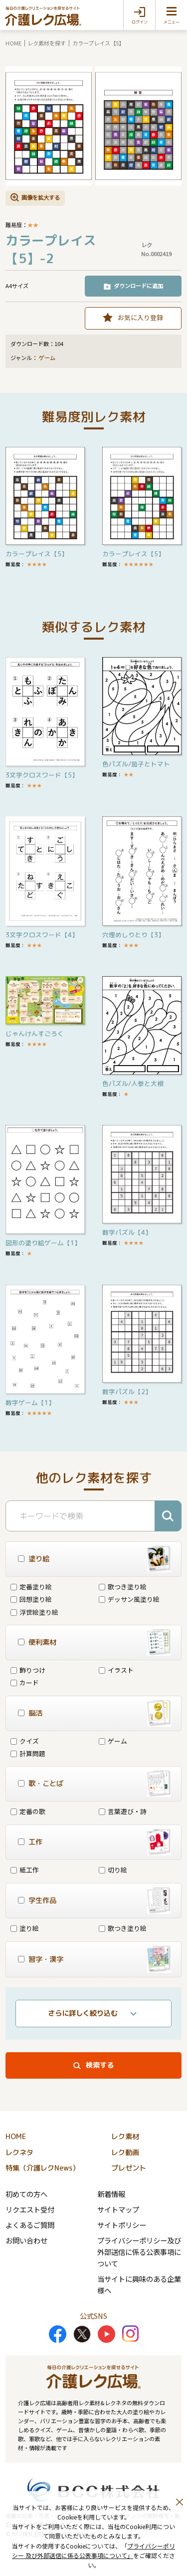 The height and width of the screenshot is (2576, 187). I want to click on 定番塗り絵, so click(31, 1586).